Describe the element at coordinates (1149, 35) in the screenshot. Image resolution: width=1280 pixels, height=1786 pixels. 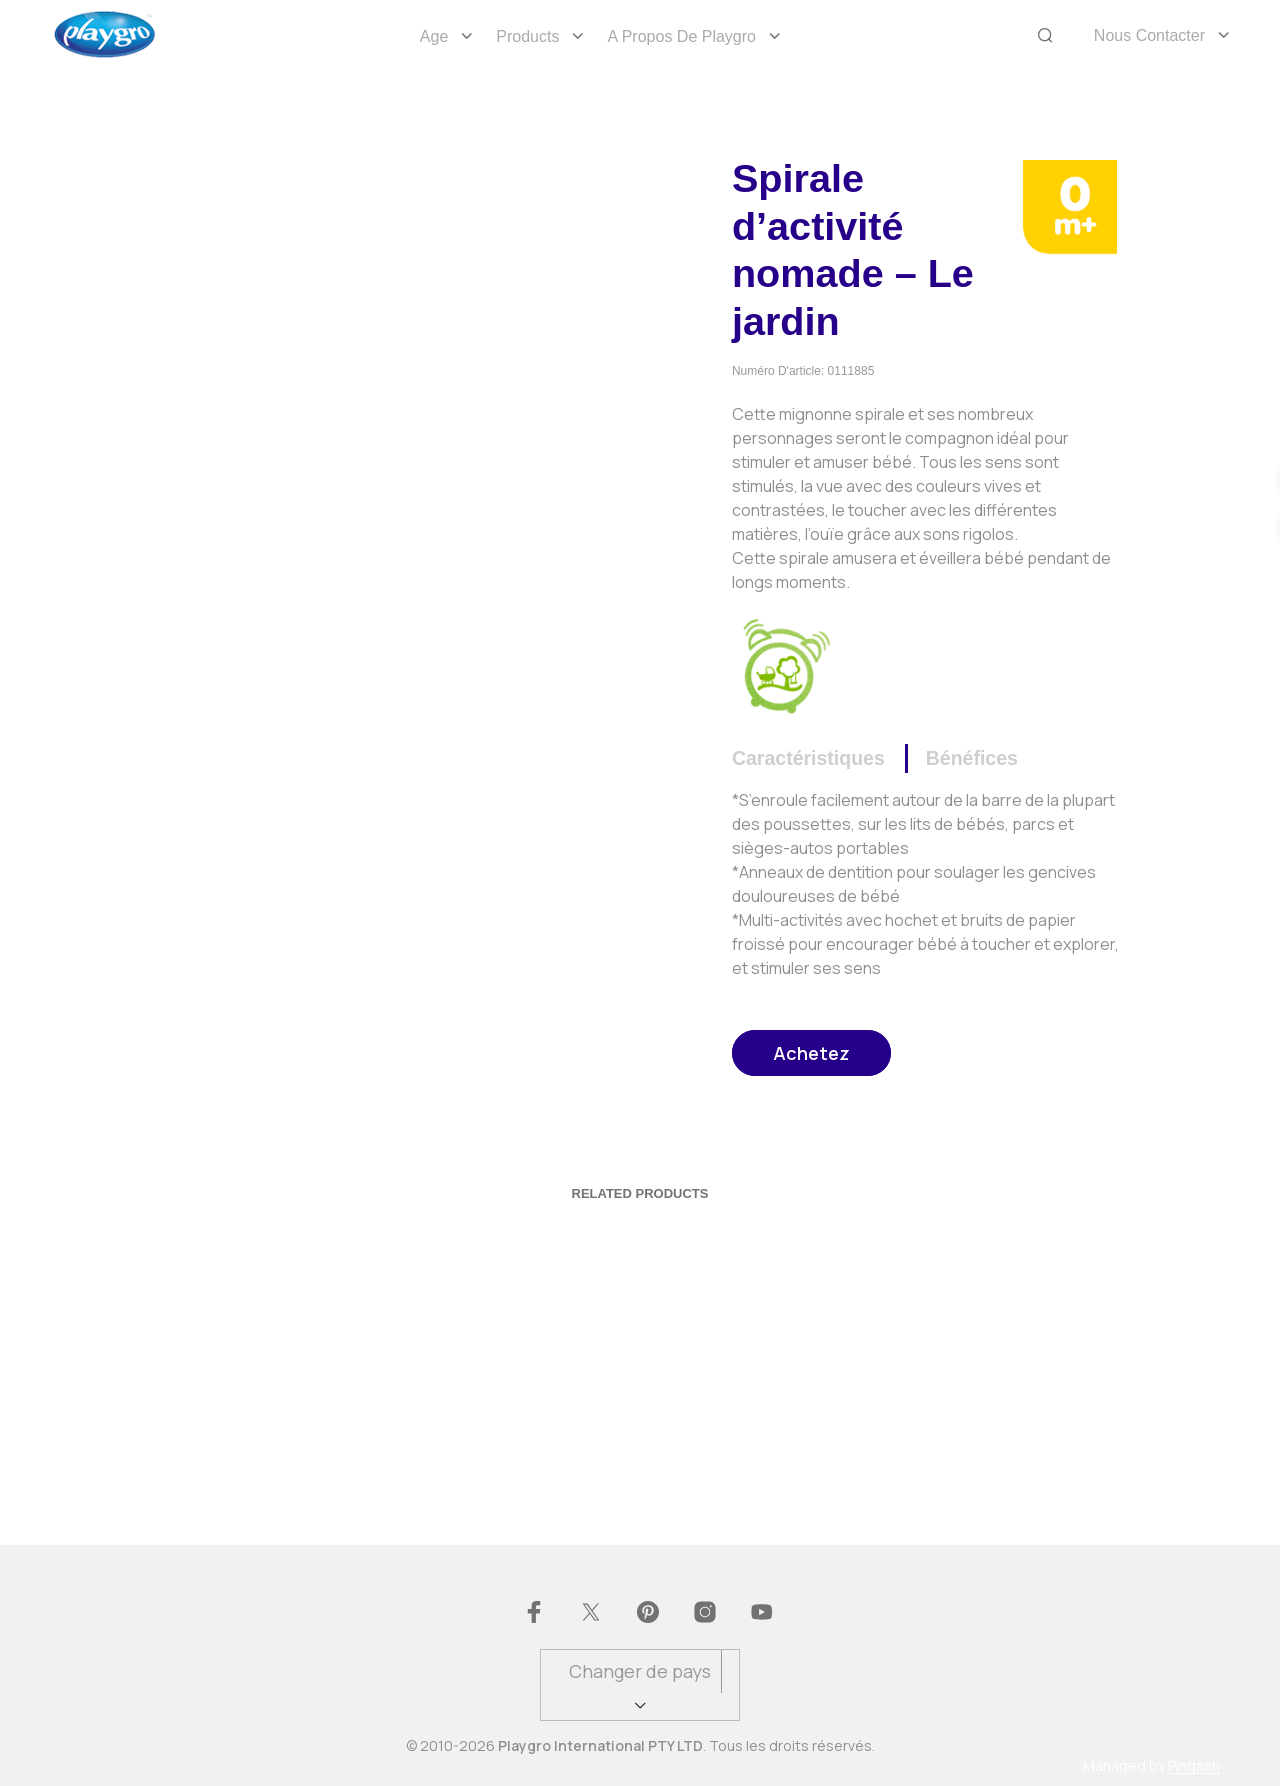
I see `Nous Contacter` at that location.